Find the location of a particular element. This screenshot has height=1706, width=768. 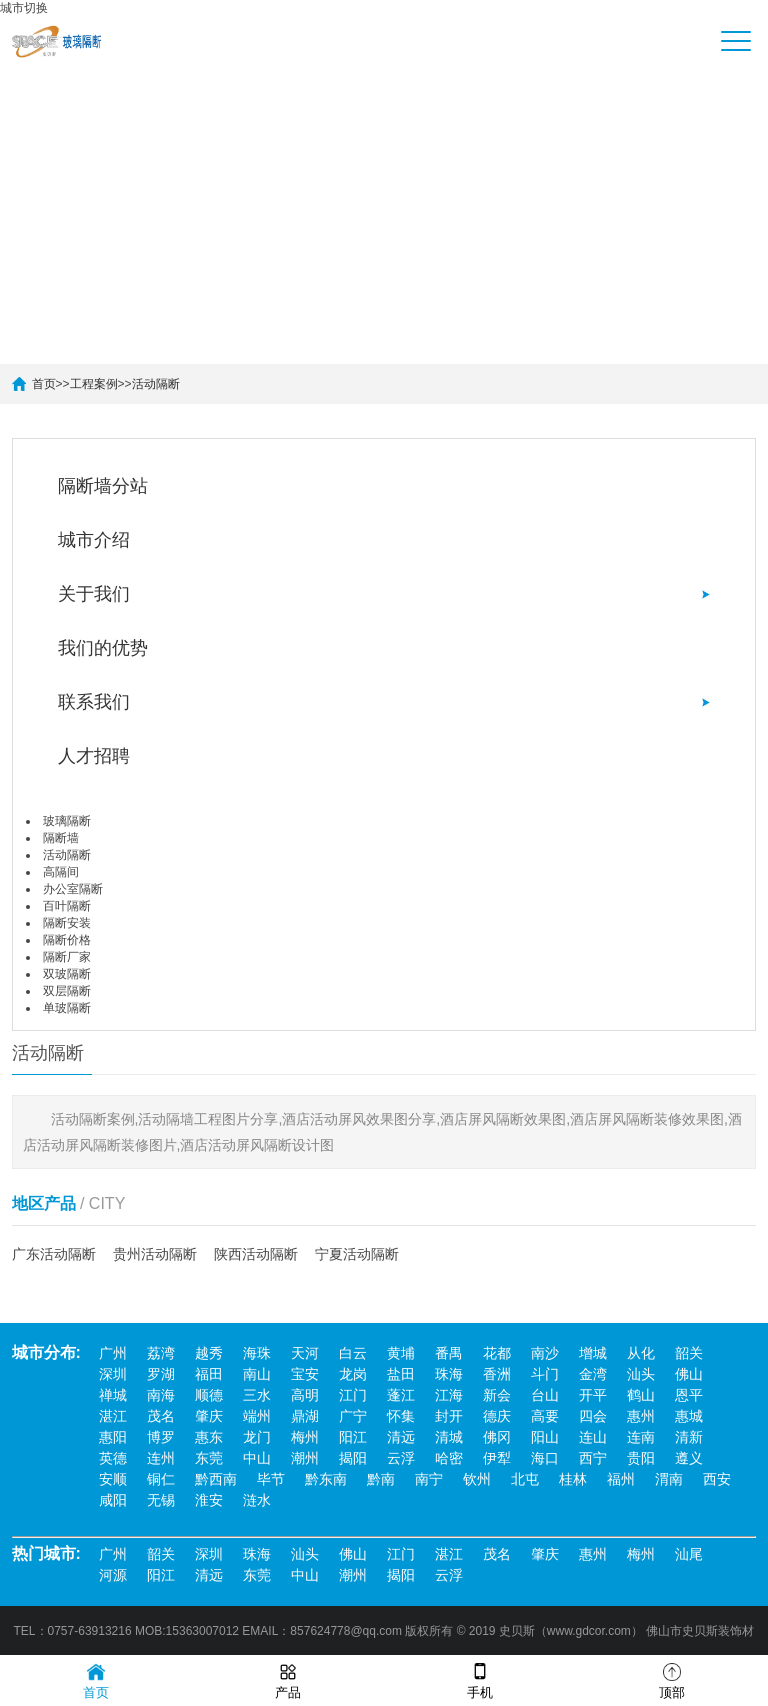

恩平 is located at coordinates (689, 1395).